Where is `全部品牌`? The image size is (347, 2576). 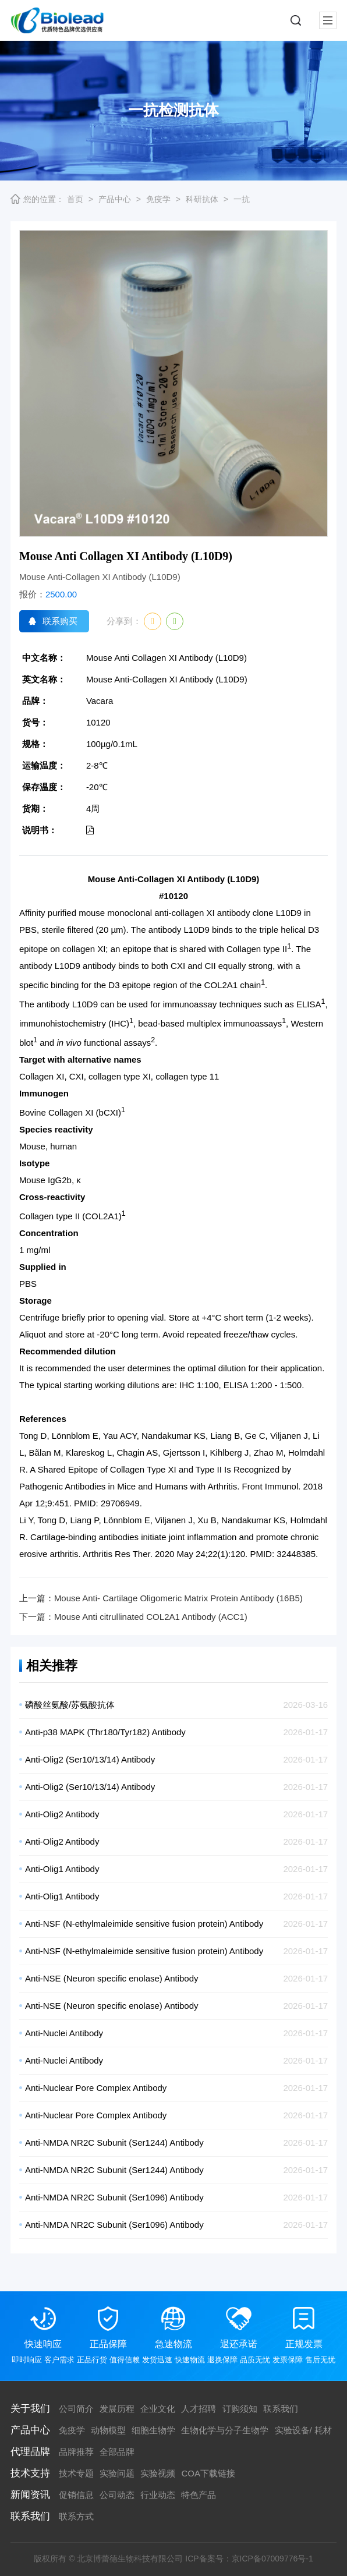 全部品牌 is located at coordinates (117, 2452).